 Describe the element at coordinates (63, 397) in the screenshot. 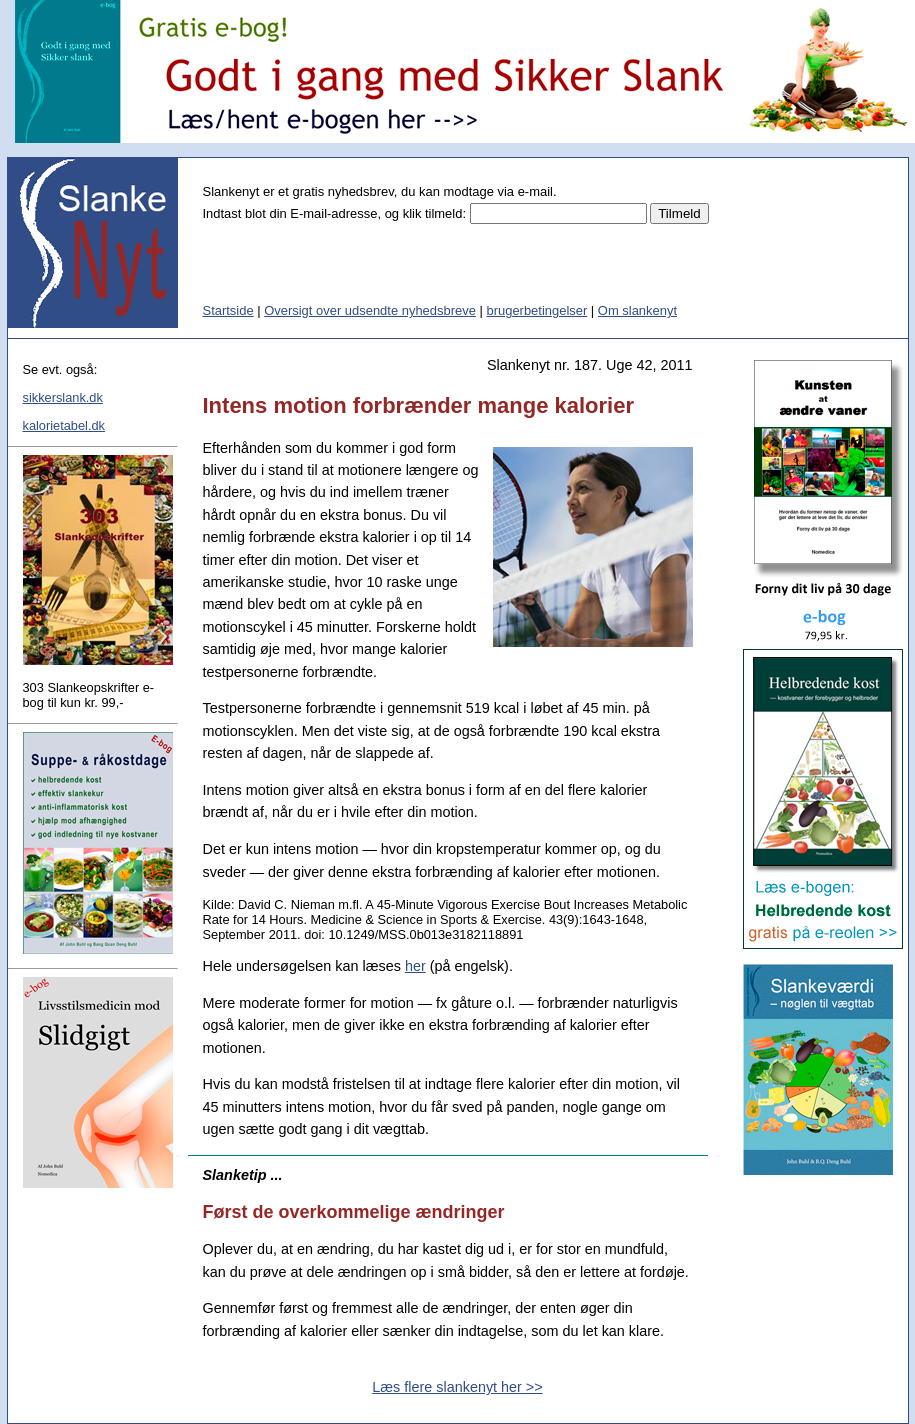

I see `sikkerslank.dk` at that location.